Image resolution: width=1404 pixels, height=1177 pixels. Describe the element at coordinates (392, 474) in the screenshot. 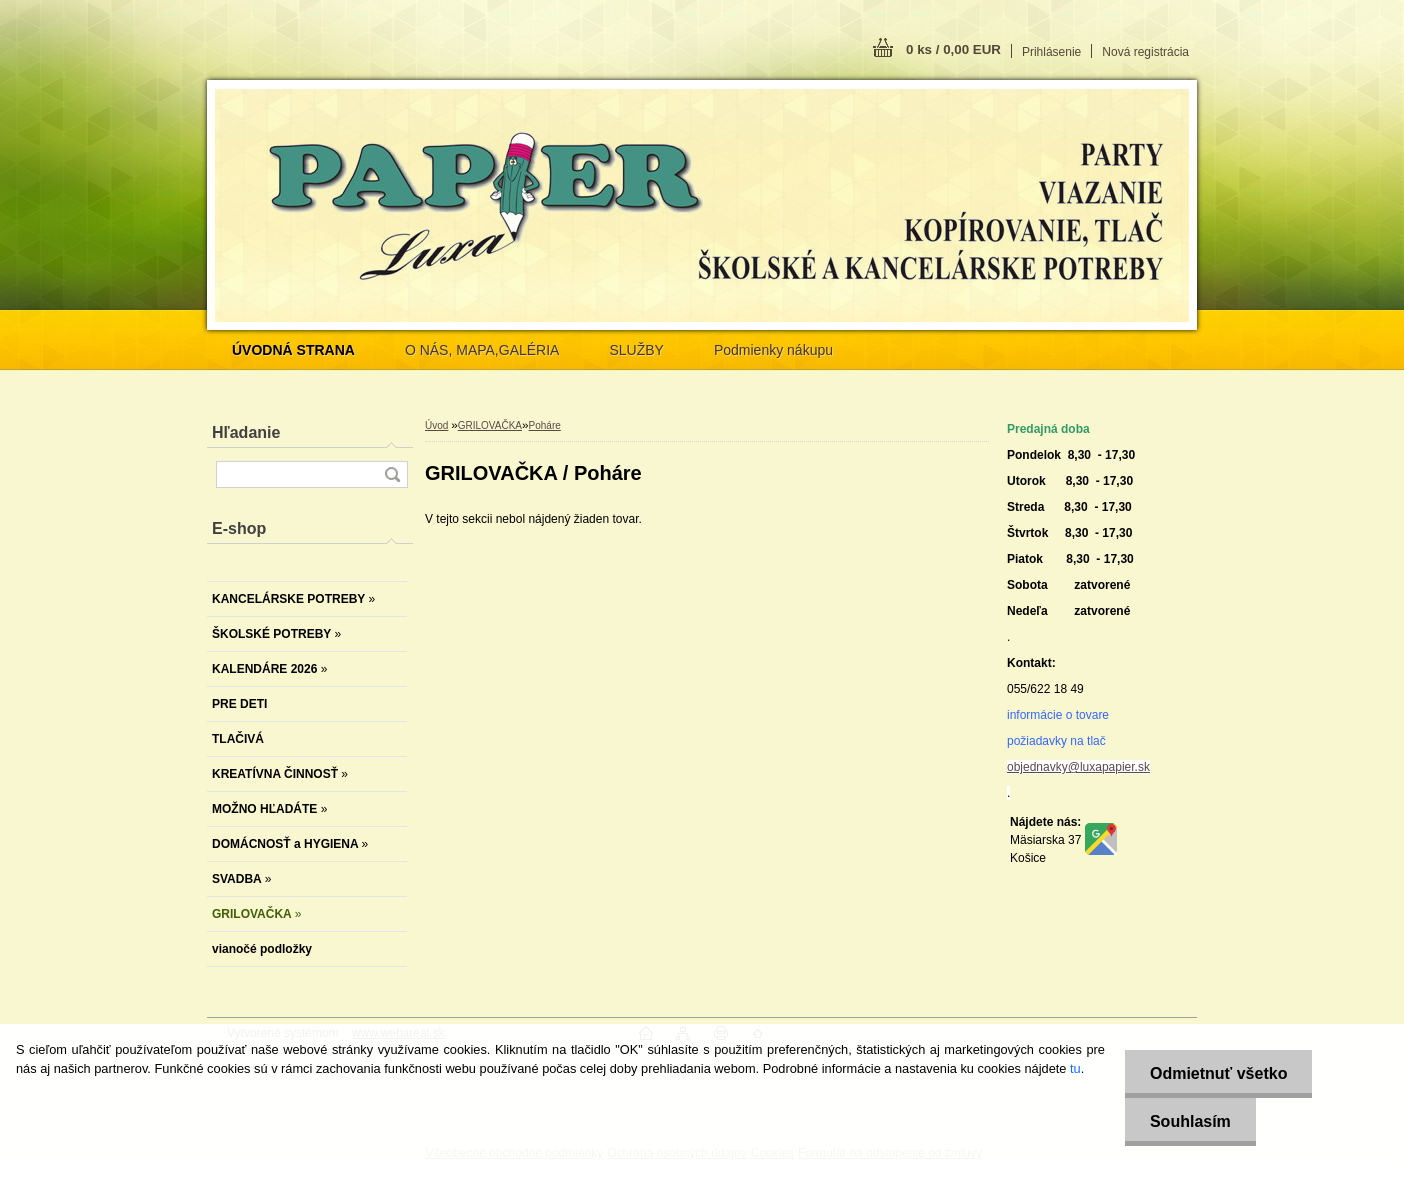

I see `[search]` at that location.